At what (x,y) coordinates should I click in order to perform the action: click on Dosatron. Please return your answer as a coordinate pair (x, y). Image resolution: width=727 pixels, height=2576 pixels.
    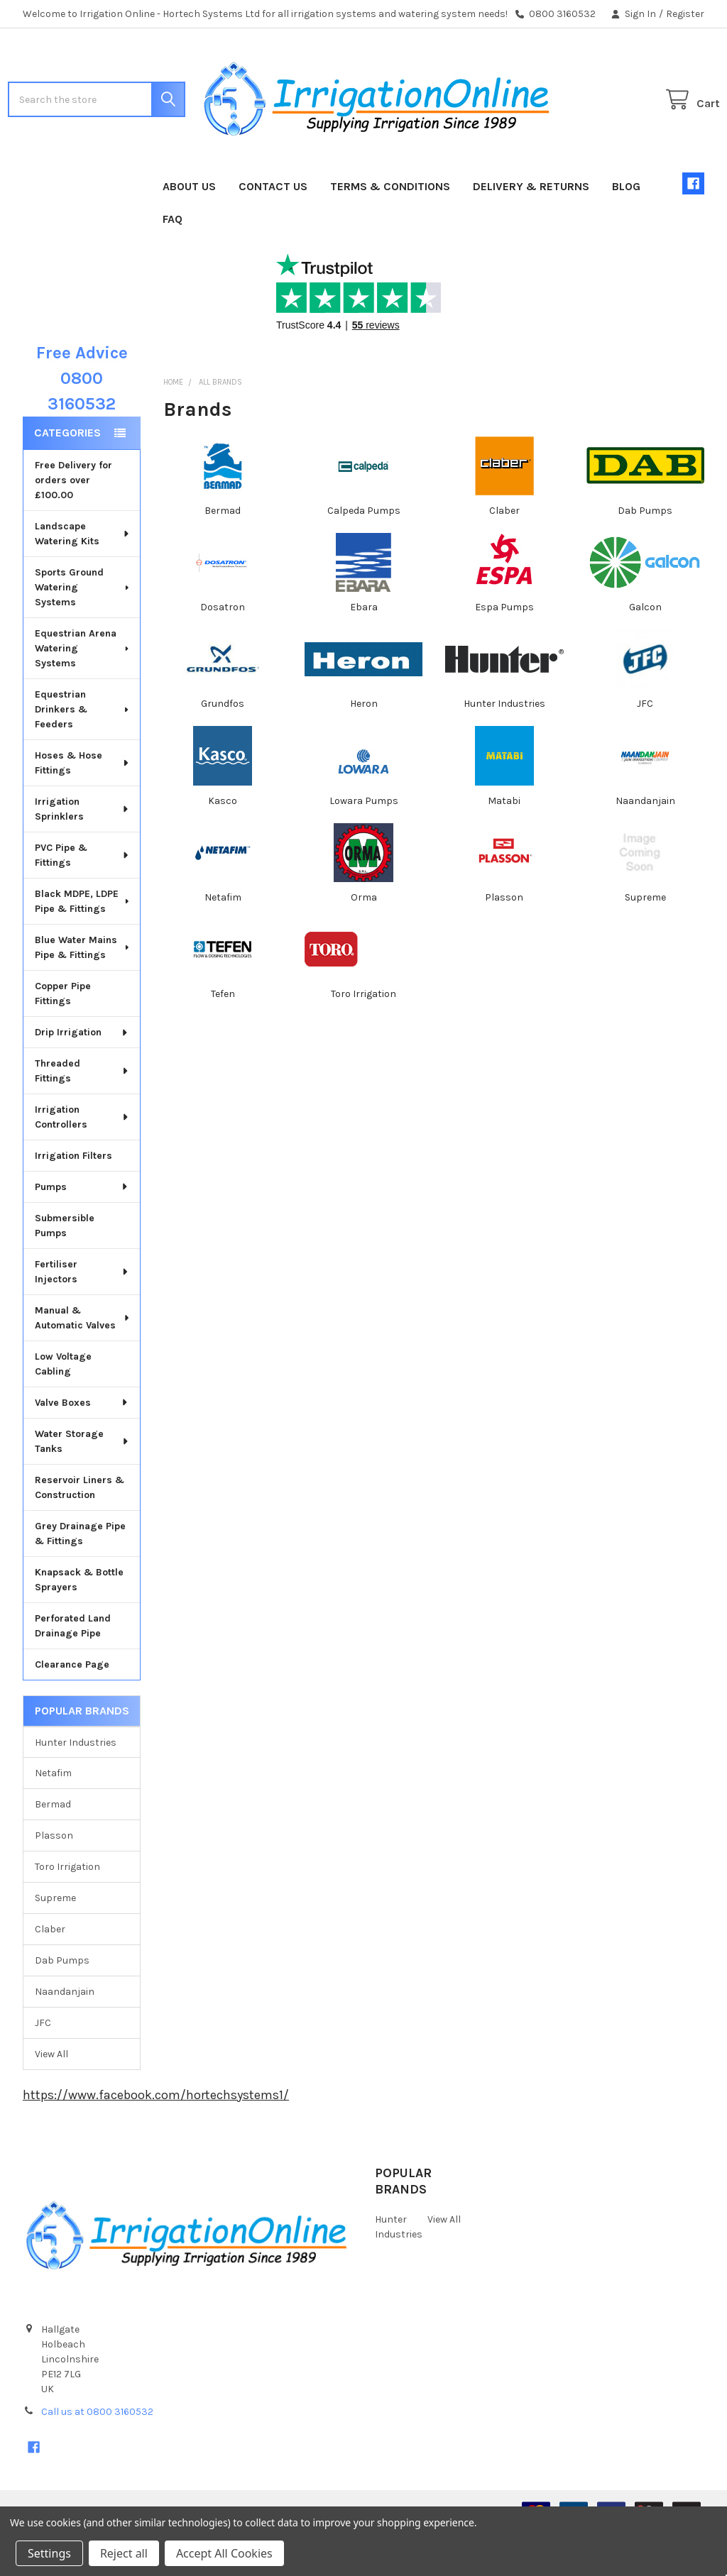
    Looking at the image, I should click on (222, 652).